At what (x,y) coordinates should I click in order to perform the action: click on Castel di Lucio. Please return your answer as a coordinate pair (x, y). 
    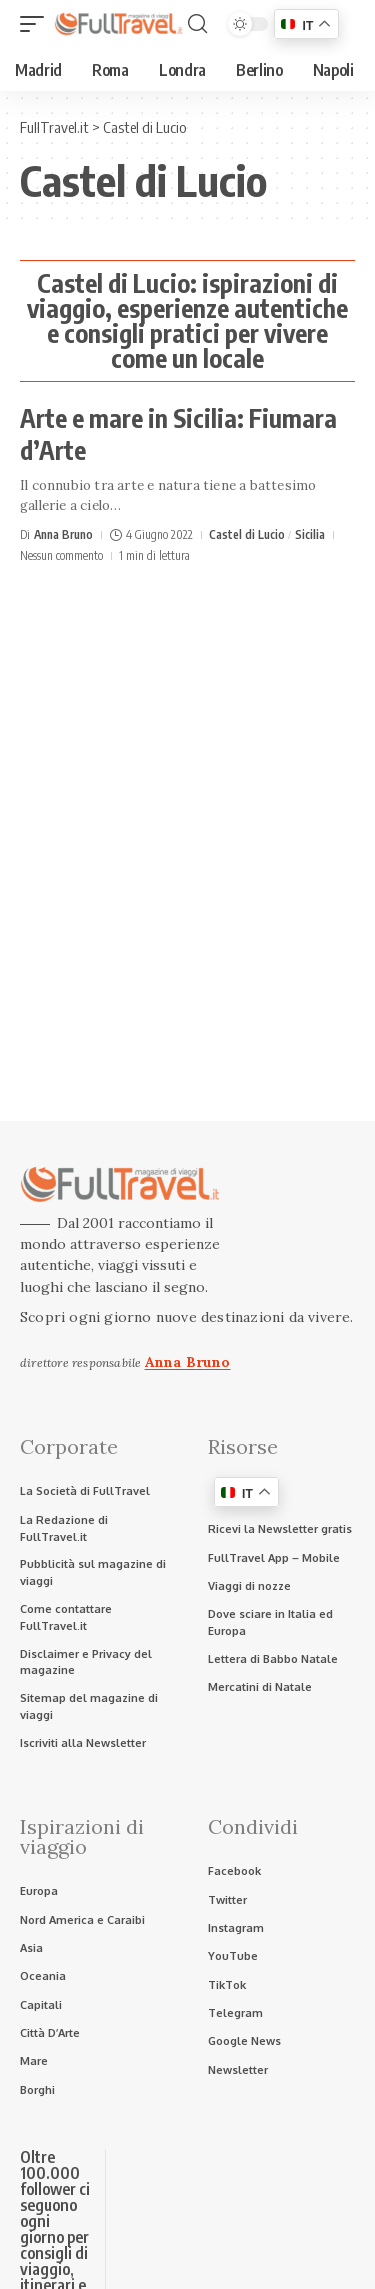
    Looking at the image, I should click on (247, 534).